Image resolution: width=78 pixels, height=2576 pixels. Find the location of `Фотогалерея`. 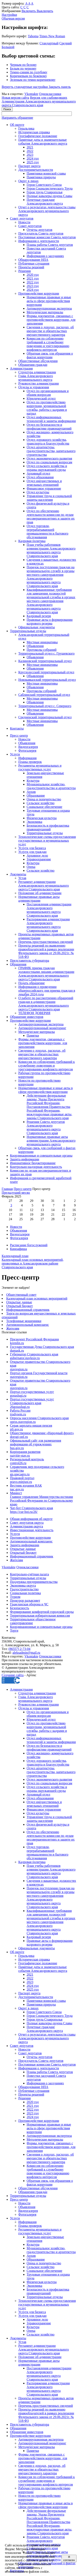

Фотогалерея is located at coordinates (27, 750).